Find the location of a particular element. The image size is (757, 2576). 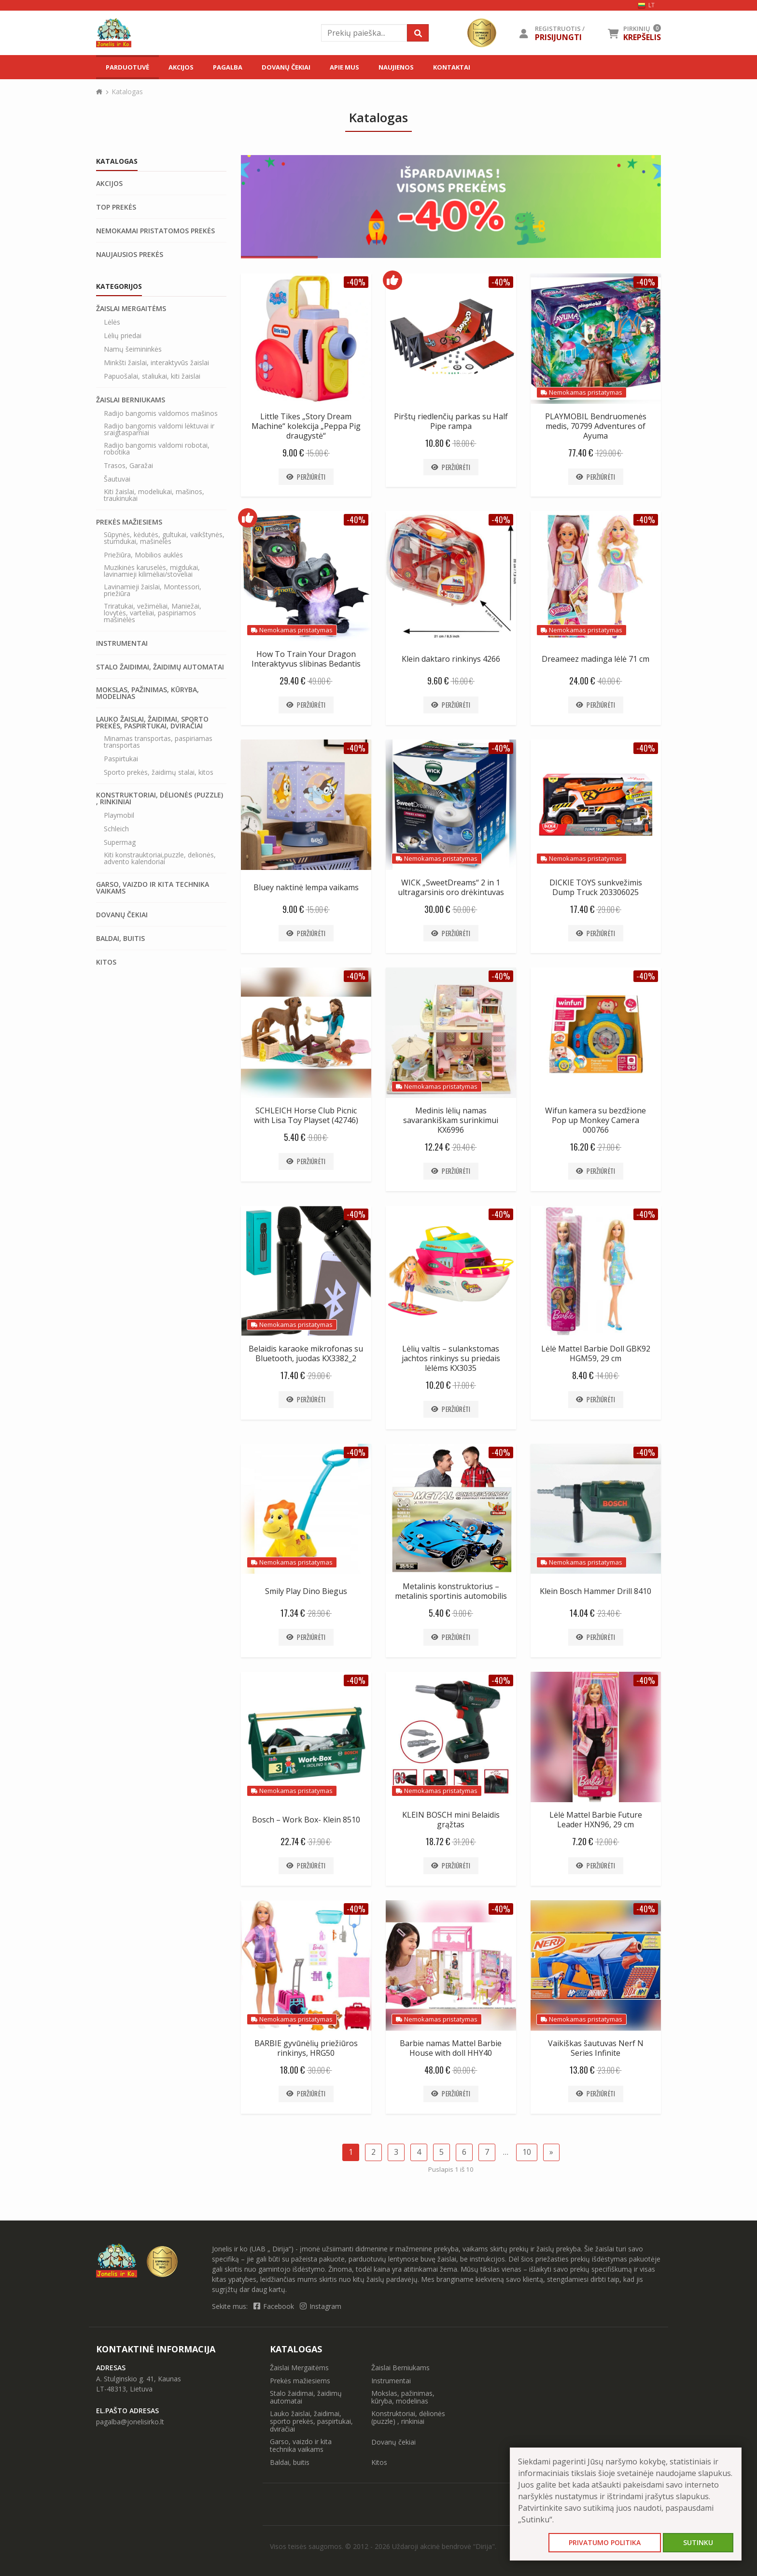

Apie mus is located at coordinates (344, 67).